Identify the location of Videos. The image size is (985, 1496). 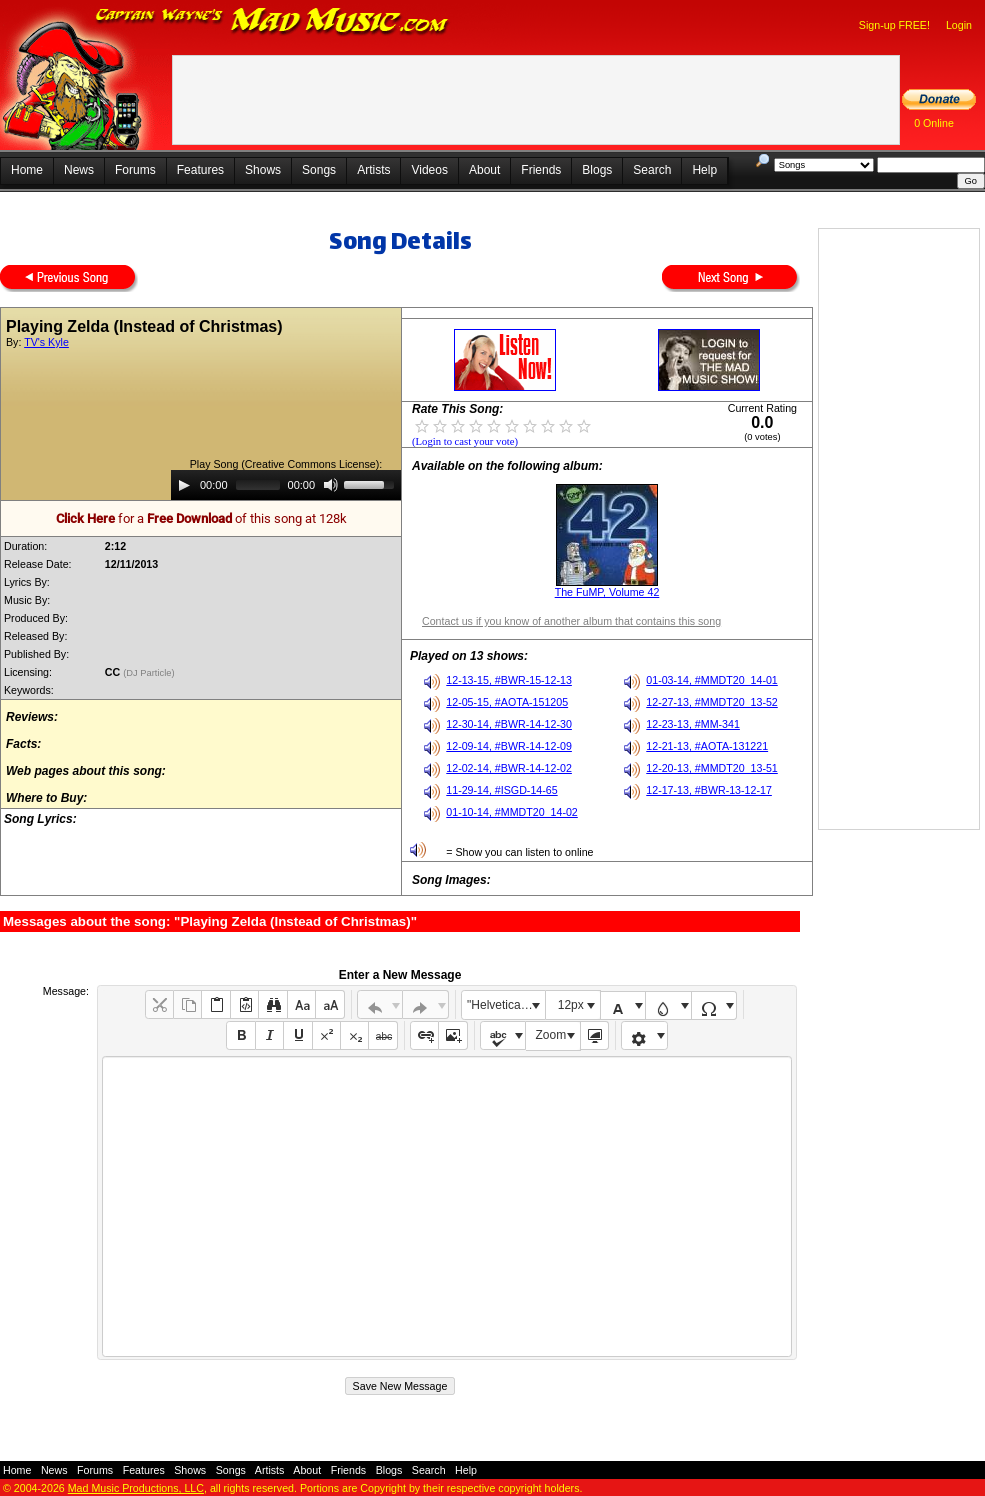
(429, 170).